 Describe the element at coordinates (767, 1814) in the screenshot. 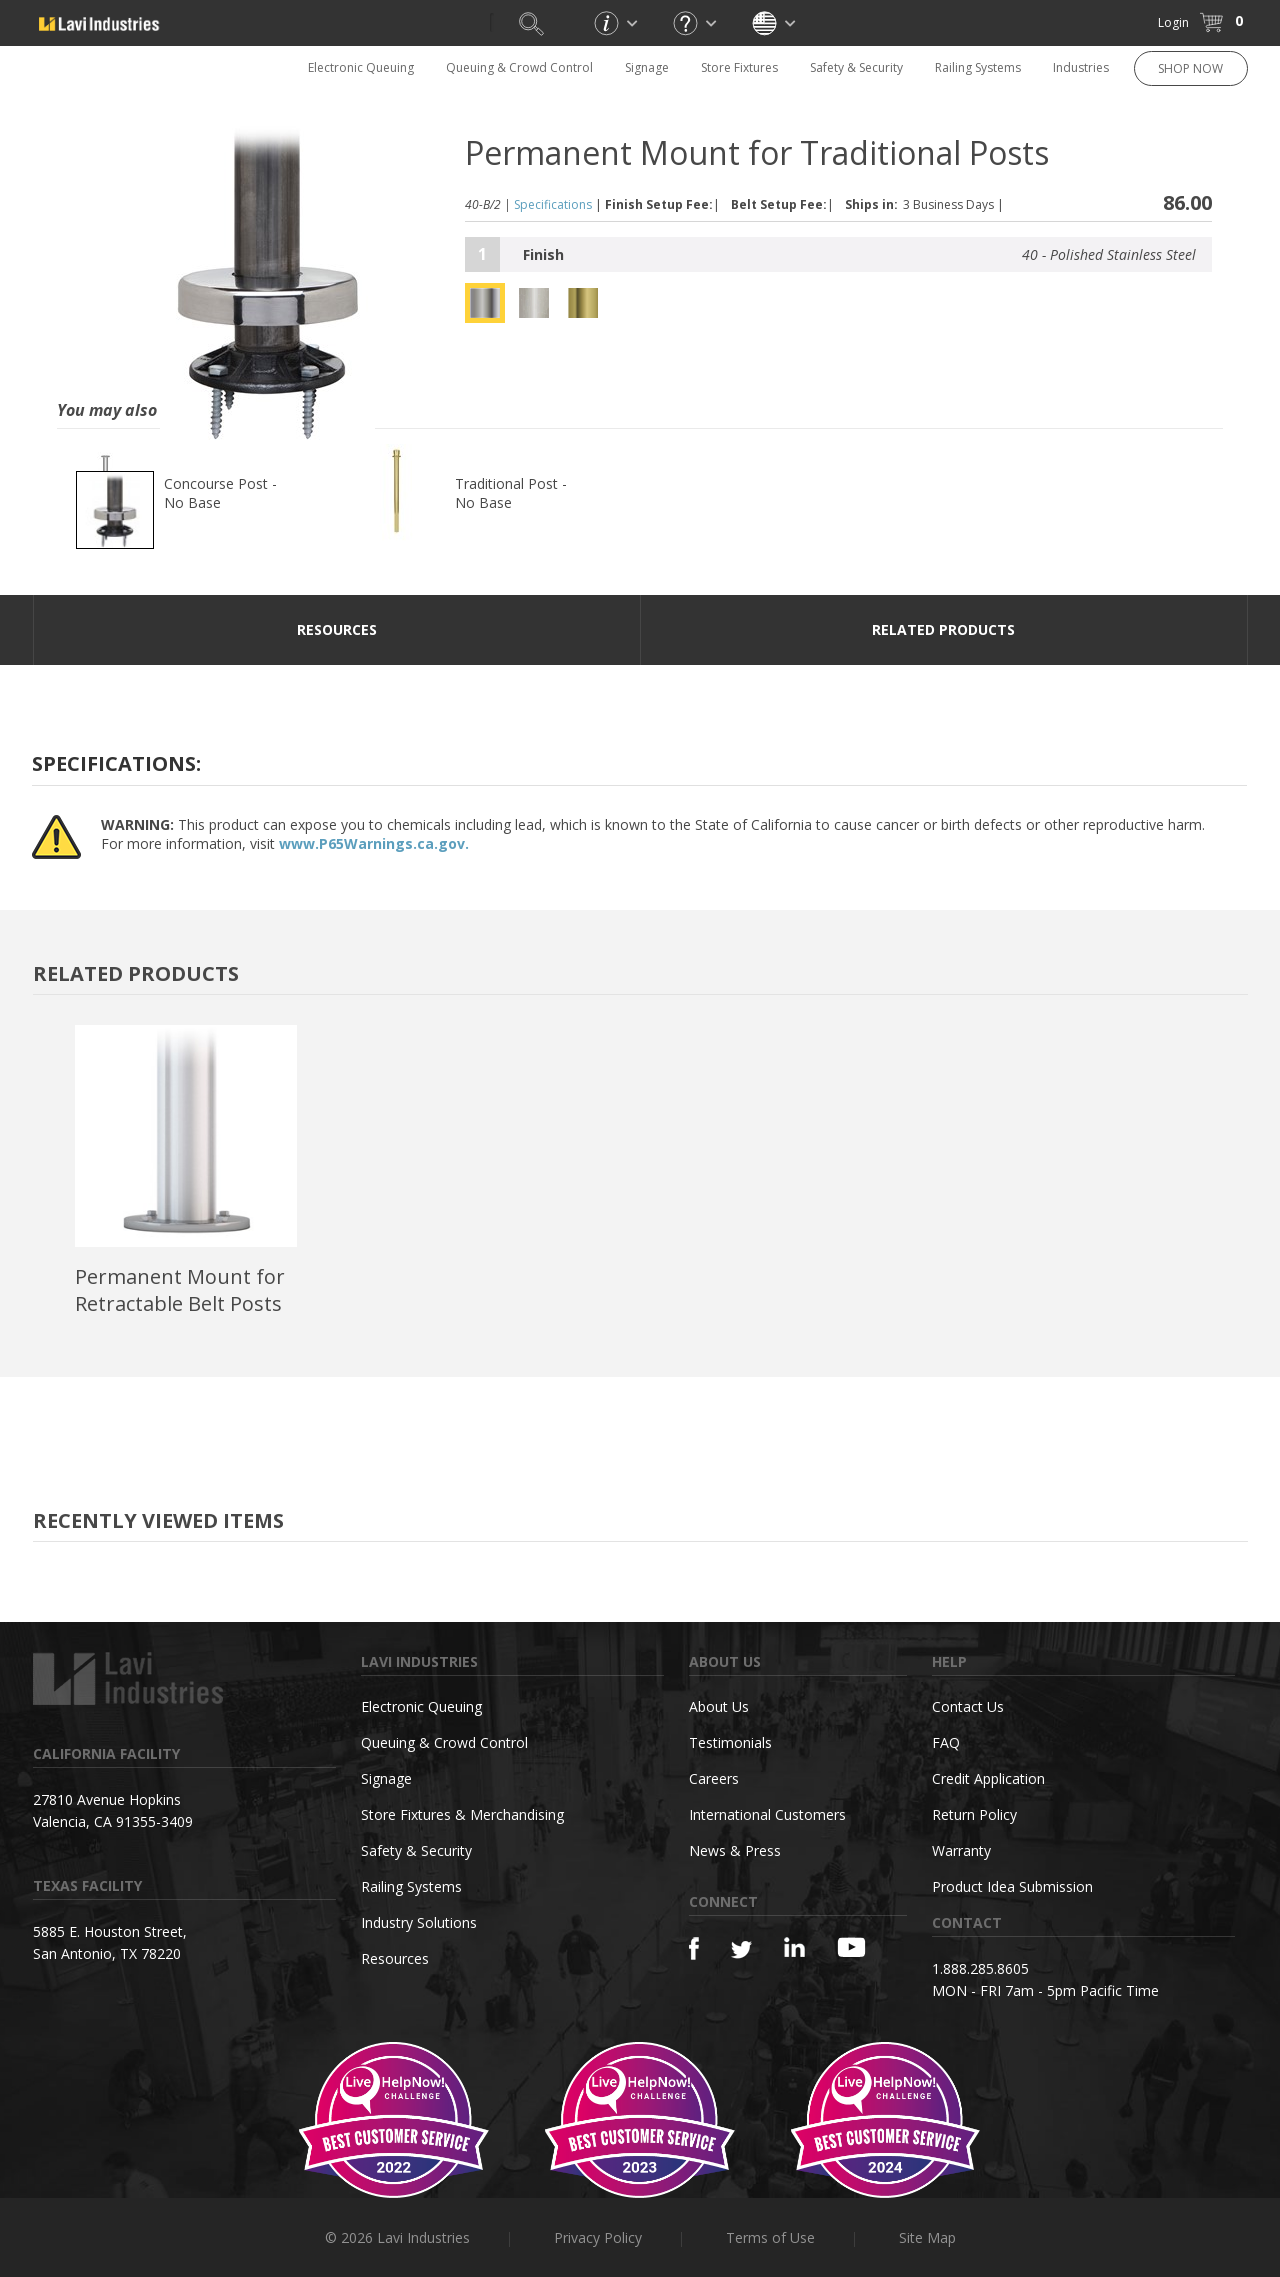

I see `International Customers` at that location.